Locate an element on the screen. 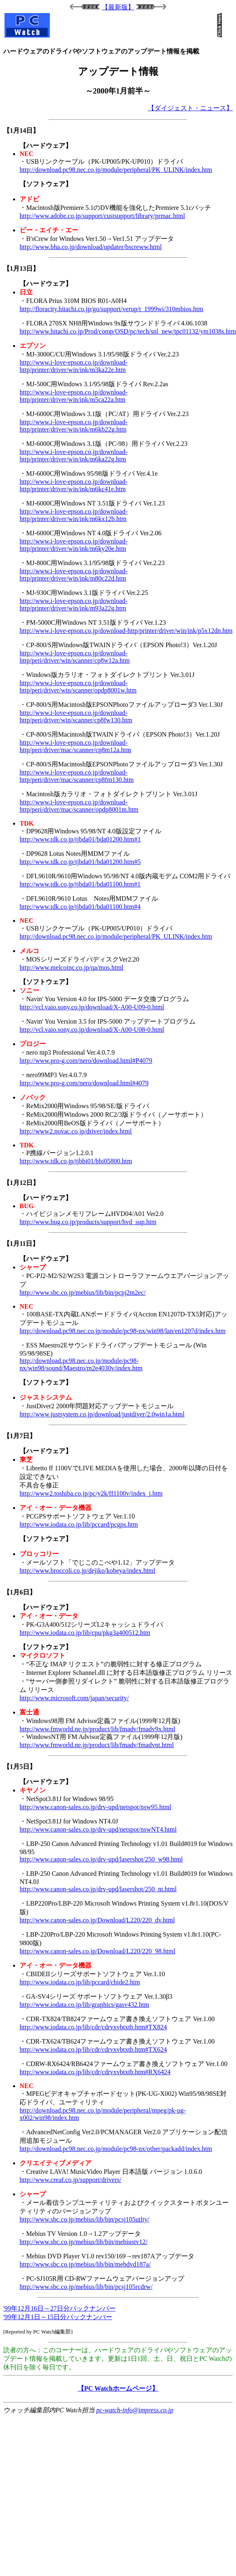  http://www.pro-g.com/nero/download.html#4079 is located at coordinates (84, 1083).